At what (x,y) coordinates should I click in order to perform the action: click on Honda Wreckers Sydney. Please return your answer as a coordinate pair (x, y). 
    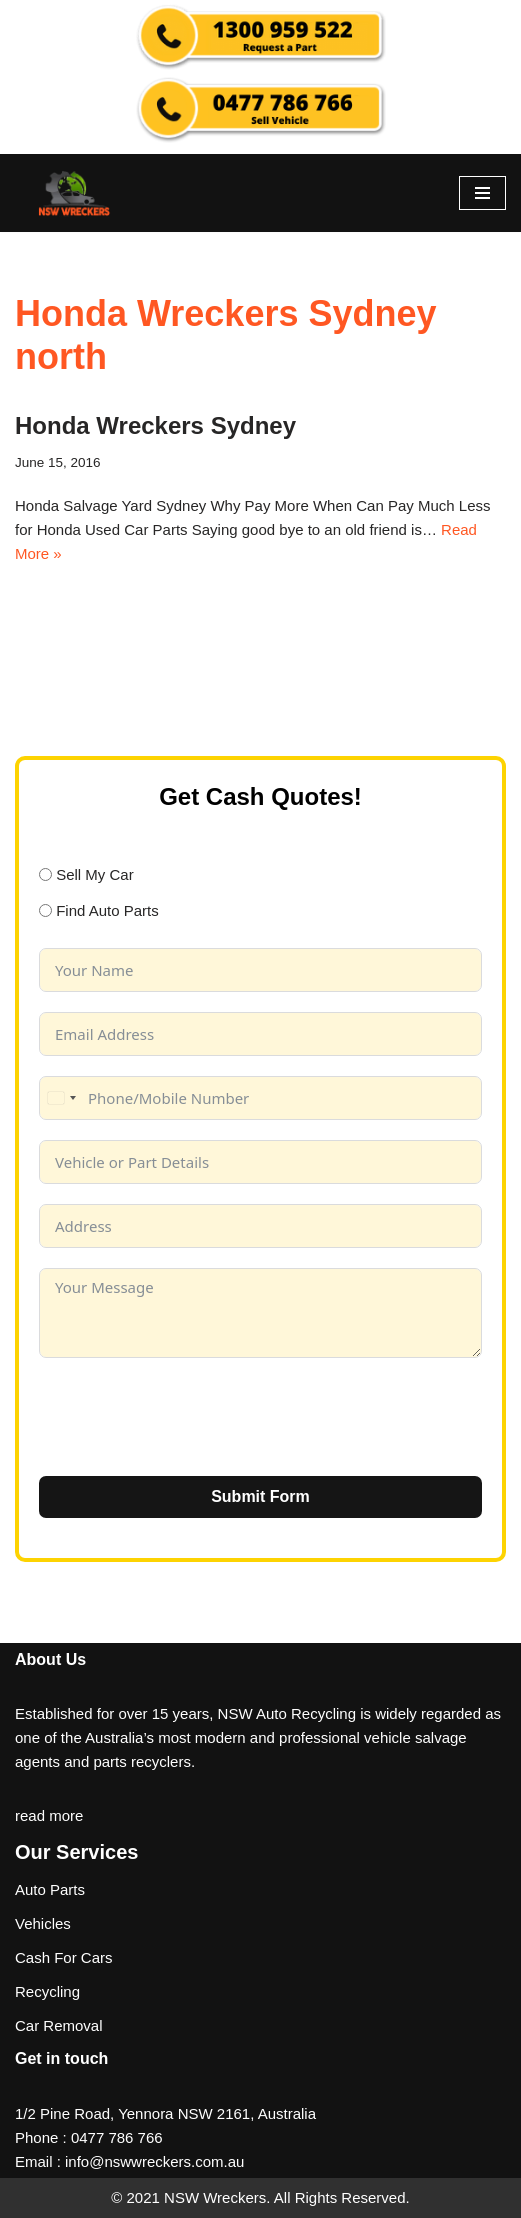
    Looking at the image, I should click on (155, 425).